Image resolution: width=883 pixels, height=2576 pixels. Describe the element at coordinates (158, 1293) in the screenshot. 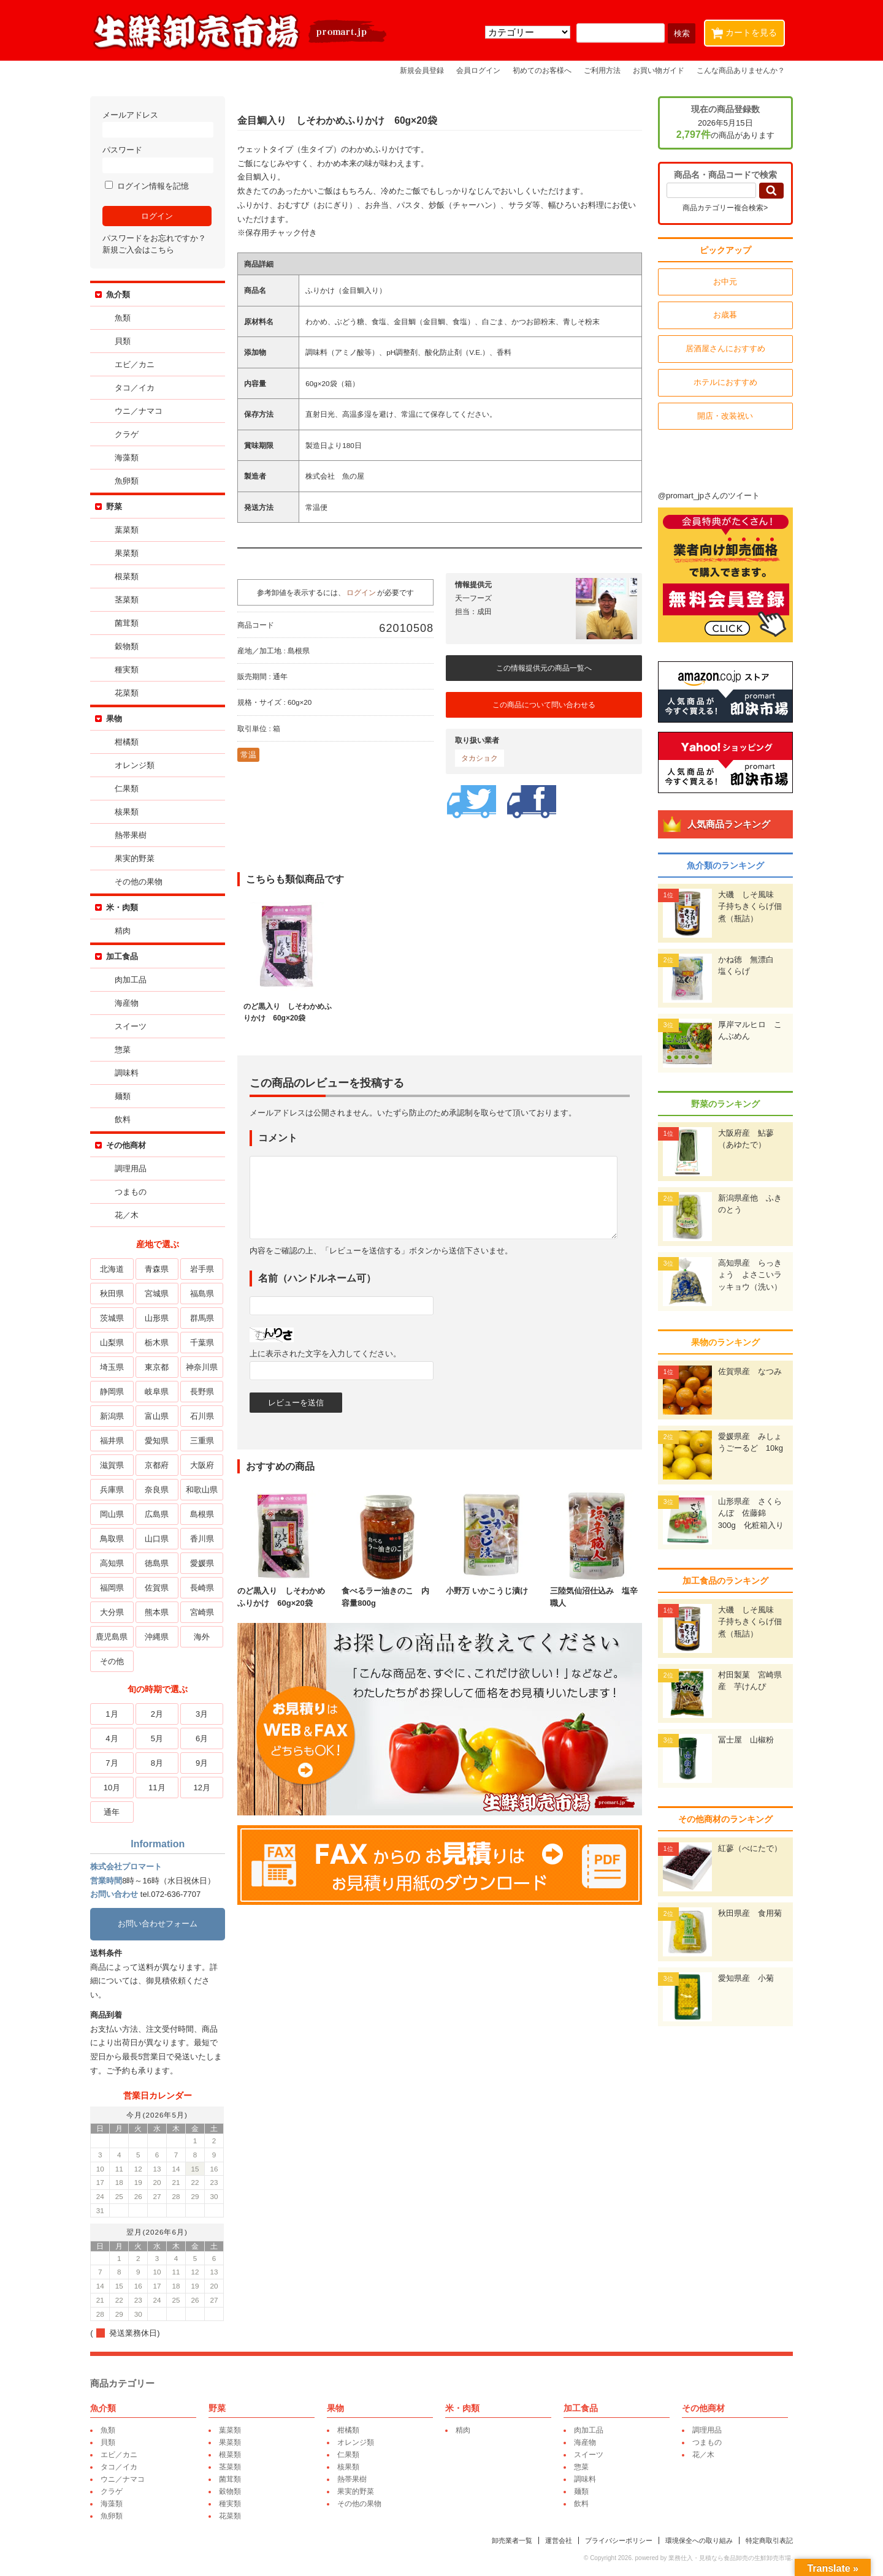

I see `宮城県` at that location.